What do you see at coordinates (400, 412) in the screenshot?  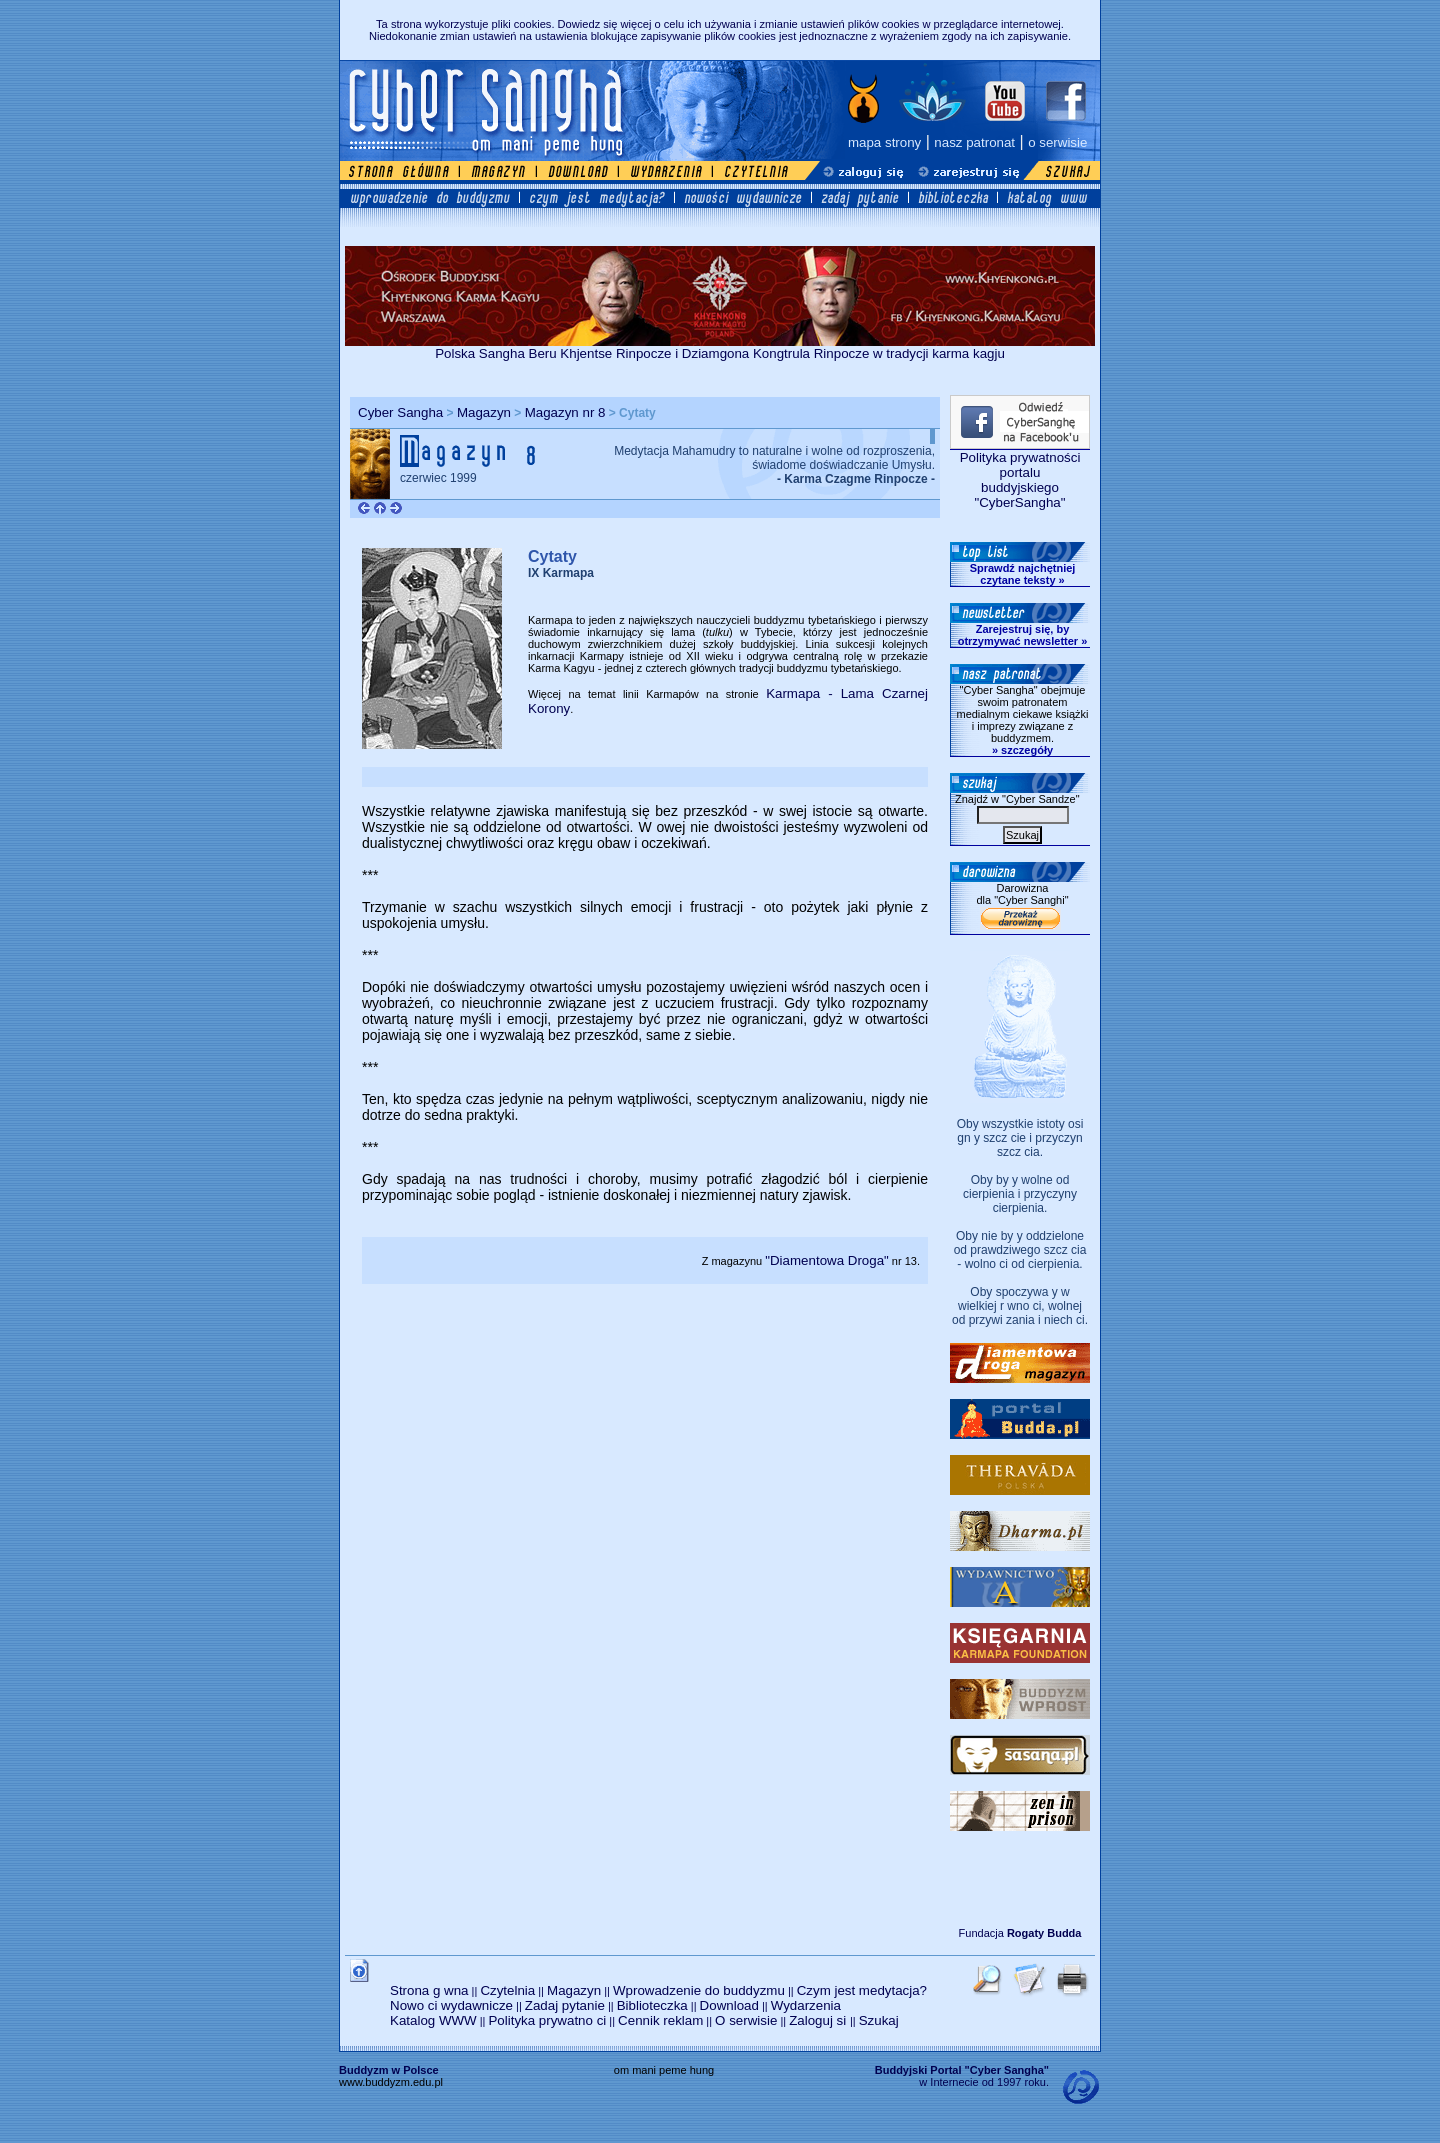 I see `Cyber Sangha` at bounding box center [400, 412].